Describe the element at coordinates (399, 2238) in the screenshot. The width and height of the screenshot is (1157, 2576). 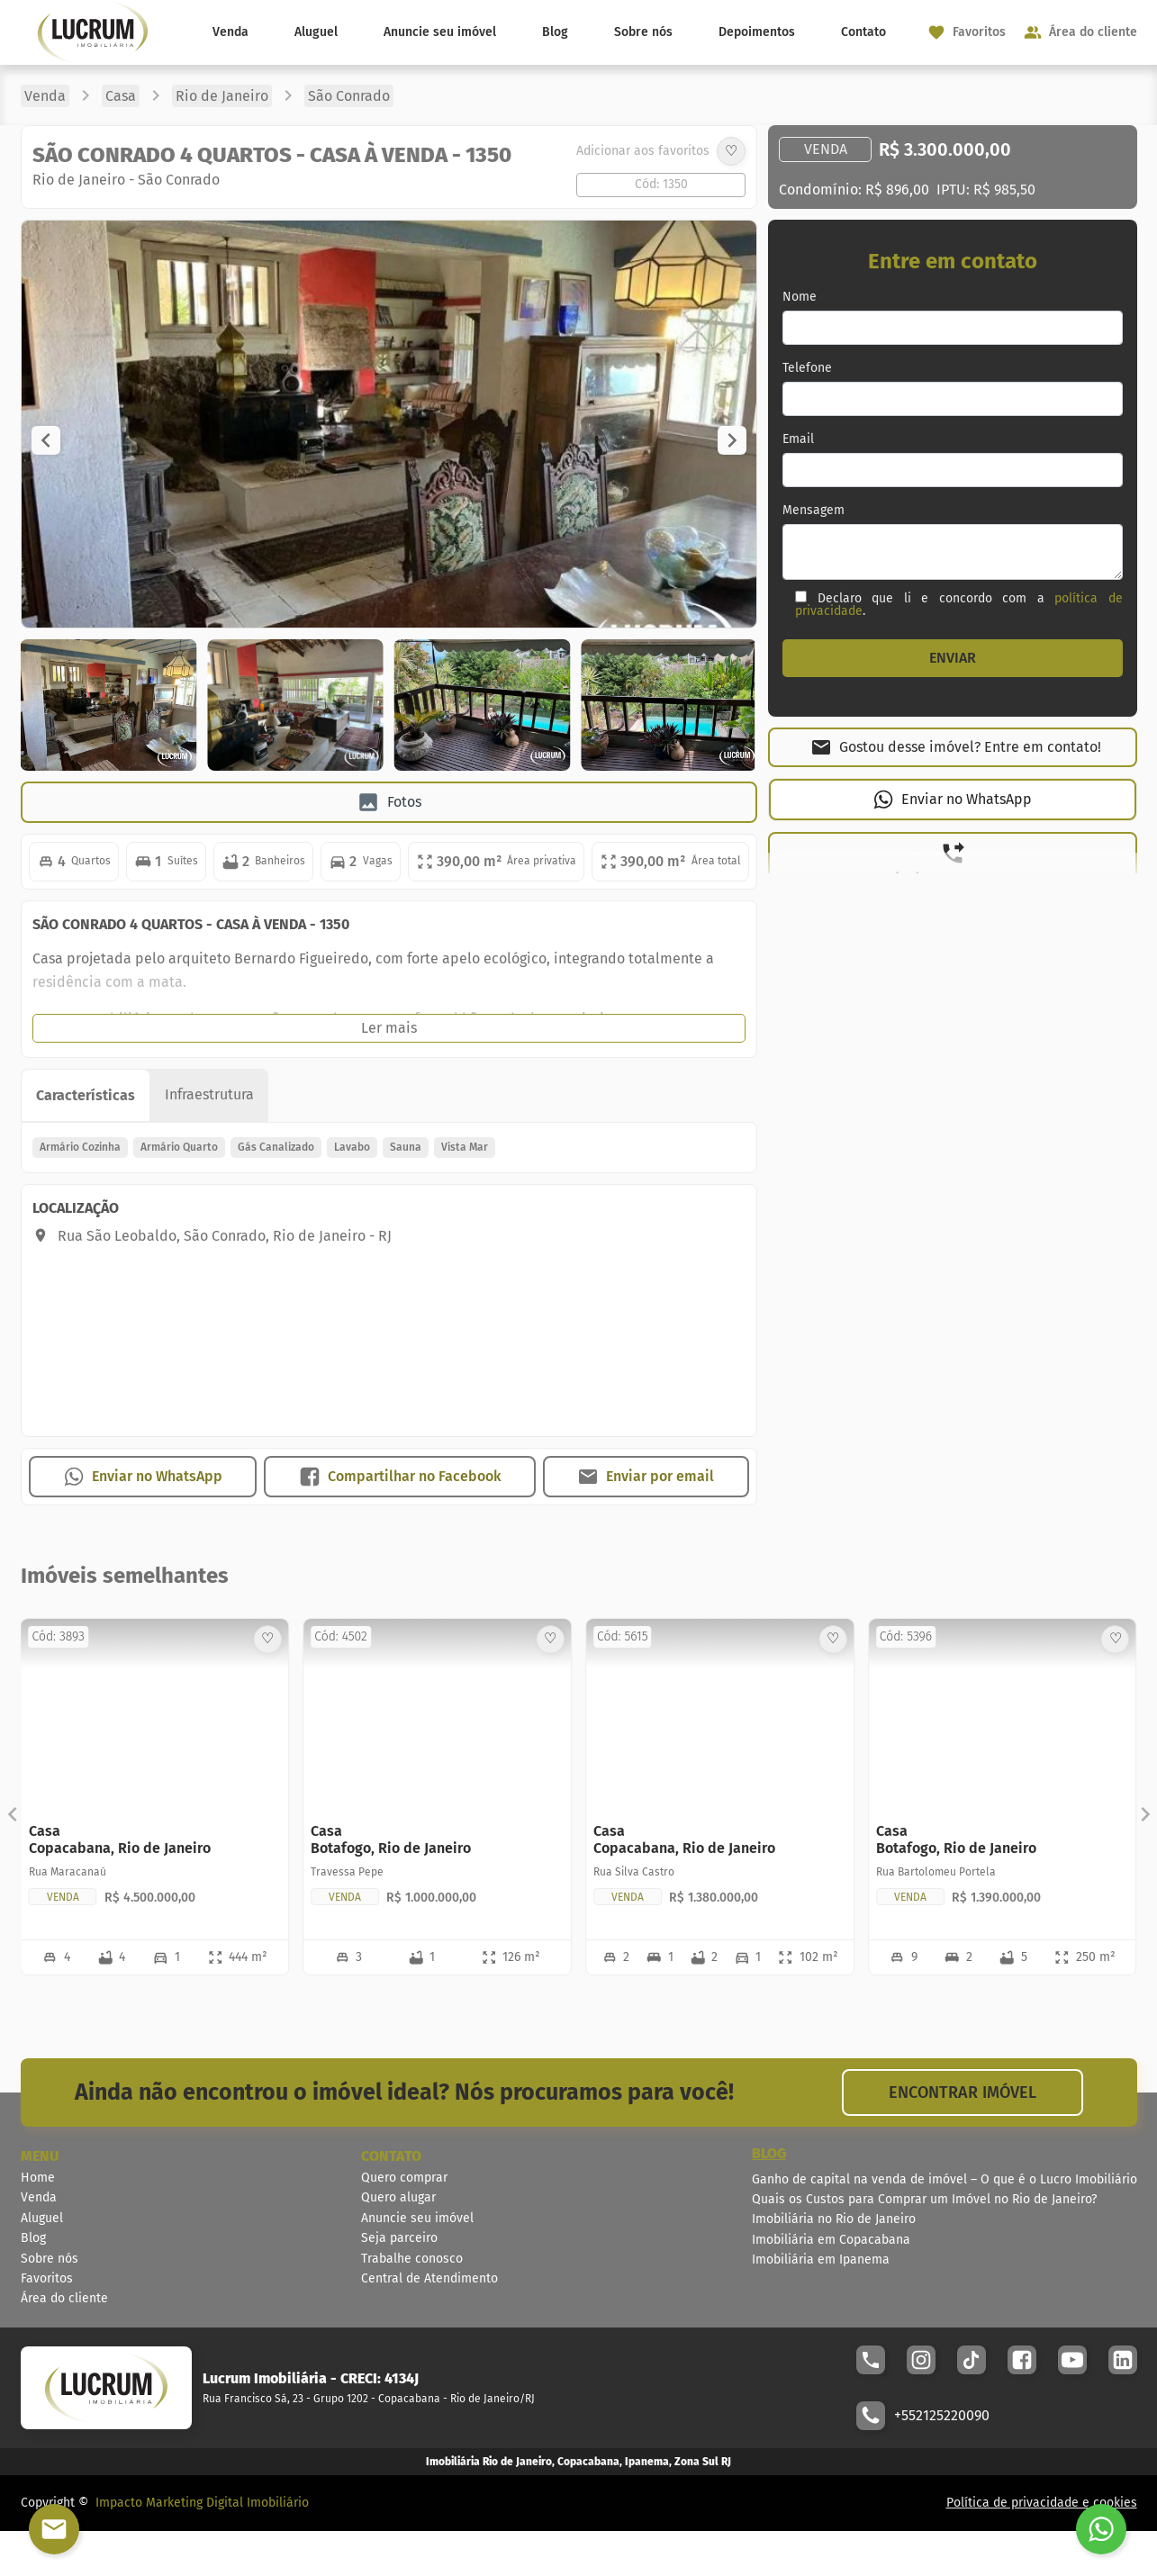
I see `Seja parceiro` at that location.